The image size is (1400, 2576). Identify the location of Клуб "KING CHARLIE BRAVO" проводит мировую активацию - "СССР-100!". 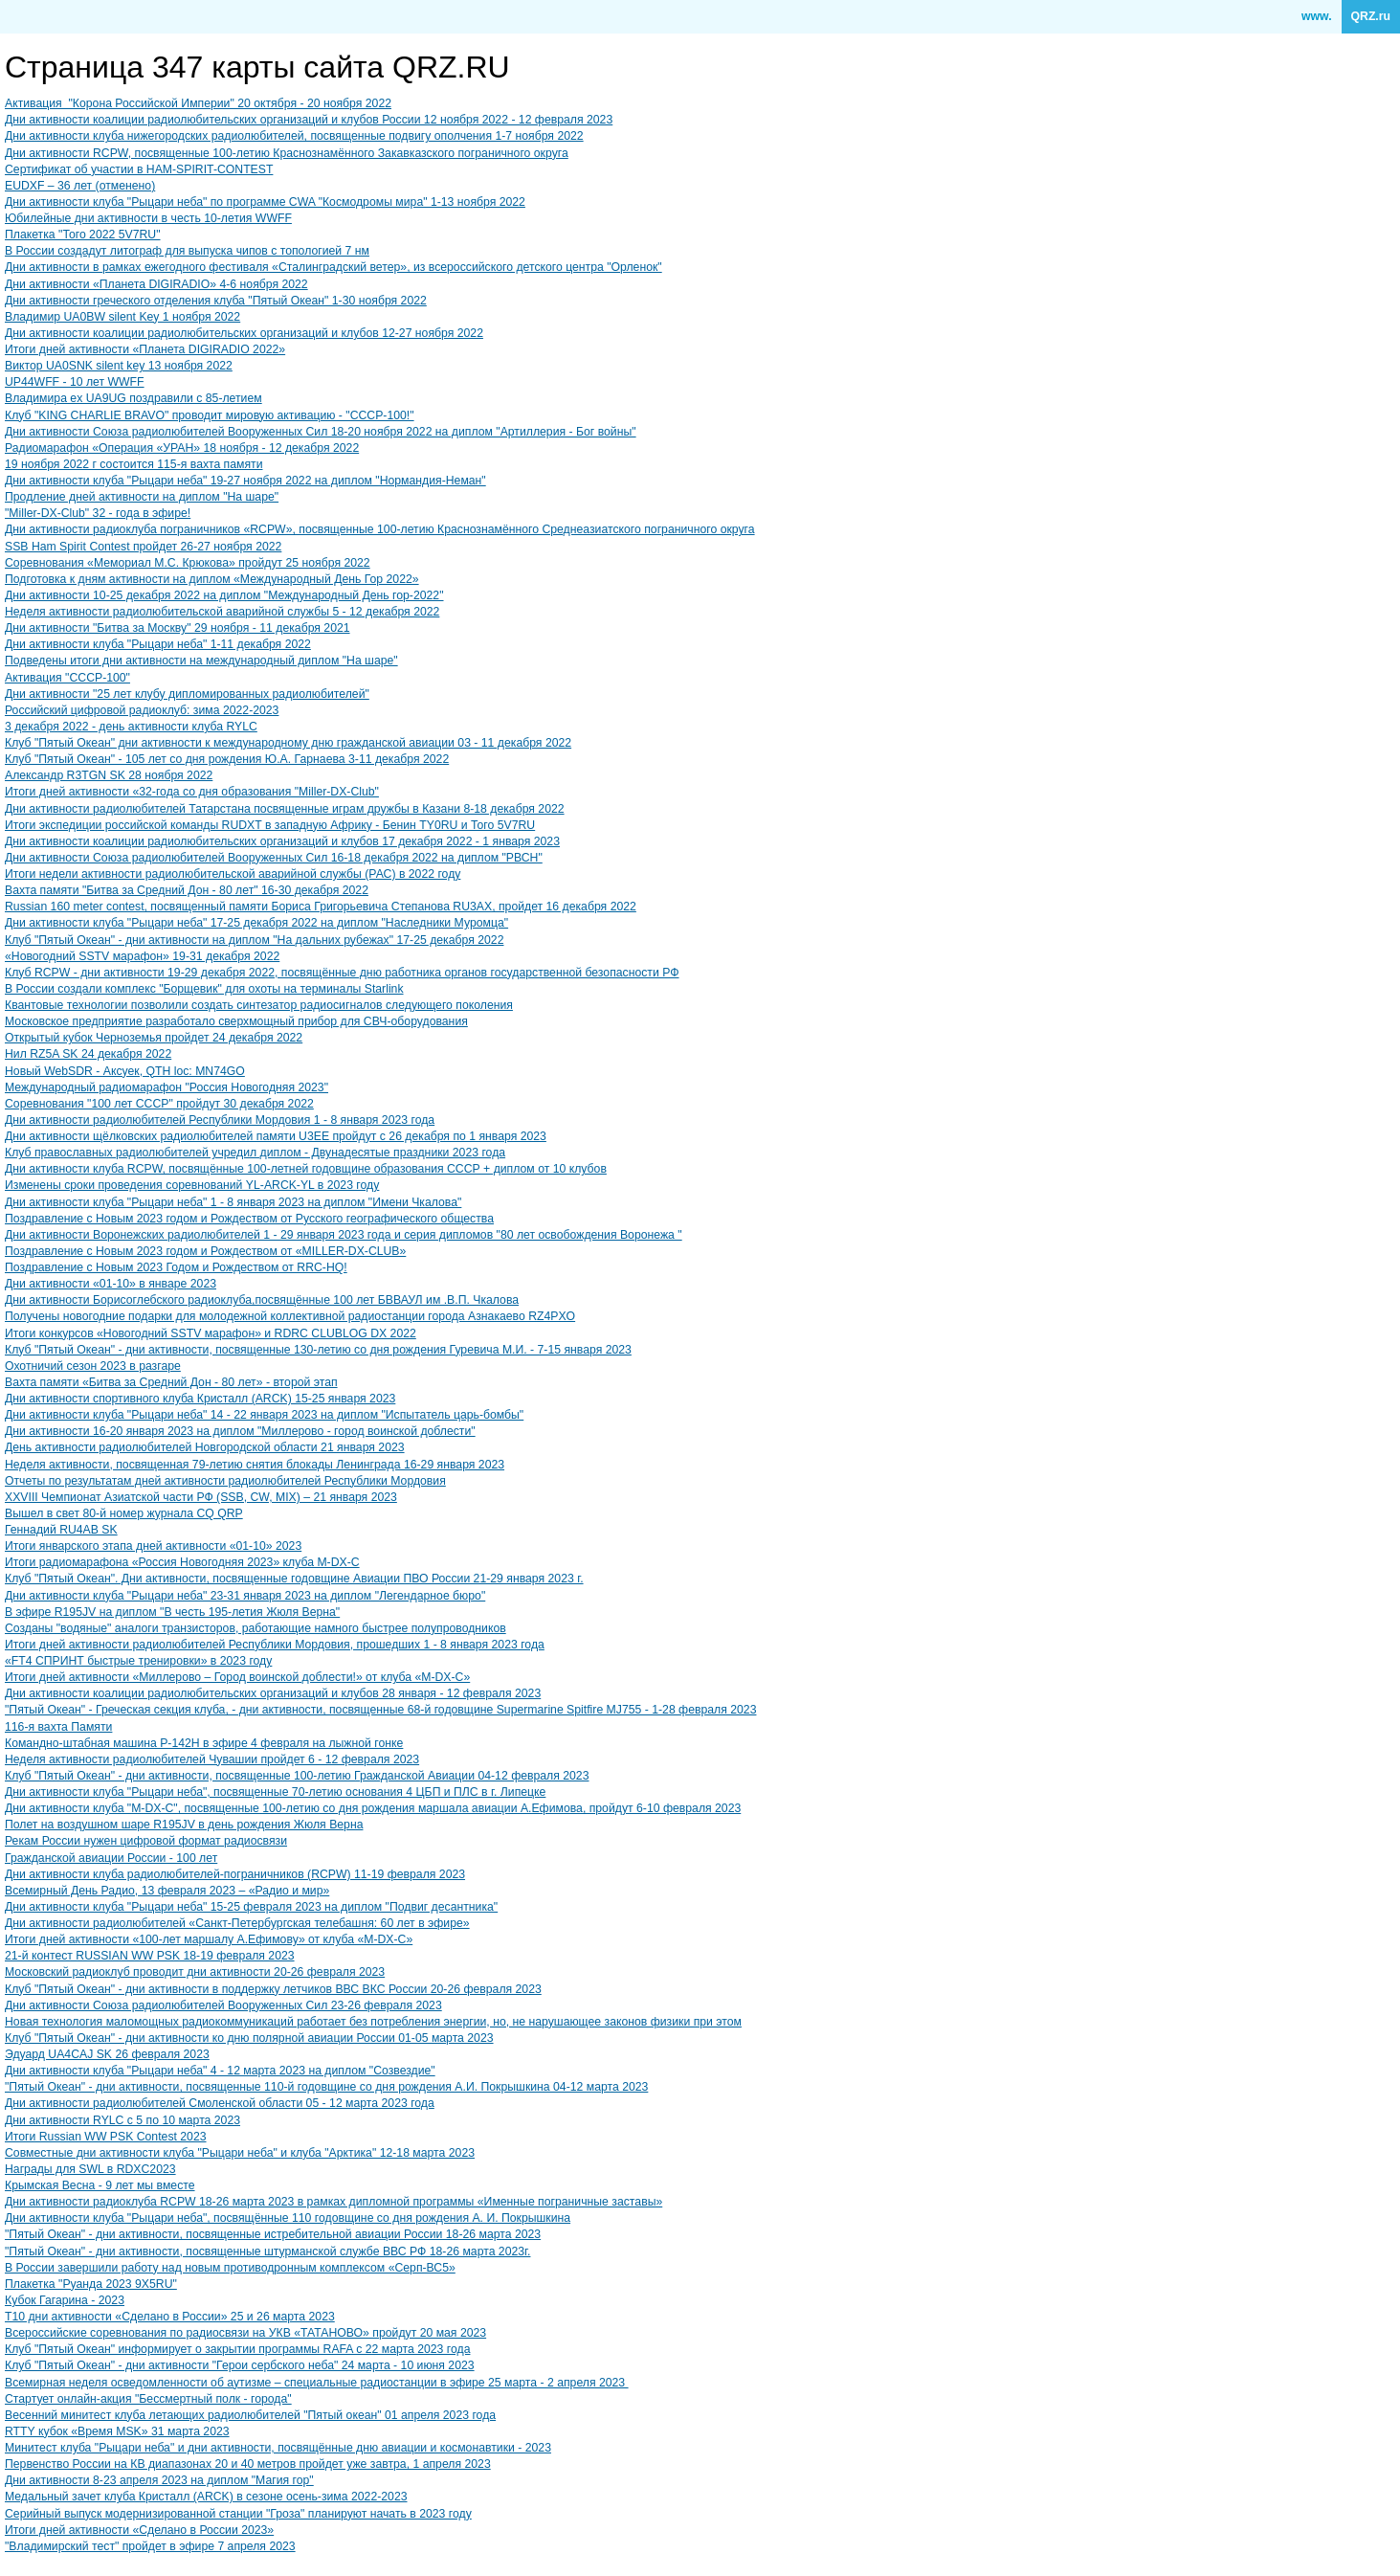
(209, 415).